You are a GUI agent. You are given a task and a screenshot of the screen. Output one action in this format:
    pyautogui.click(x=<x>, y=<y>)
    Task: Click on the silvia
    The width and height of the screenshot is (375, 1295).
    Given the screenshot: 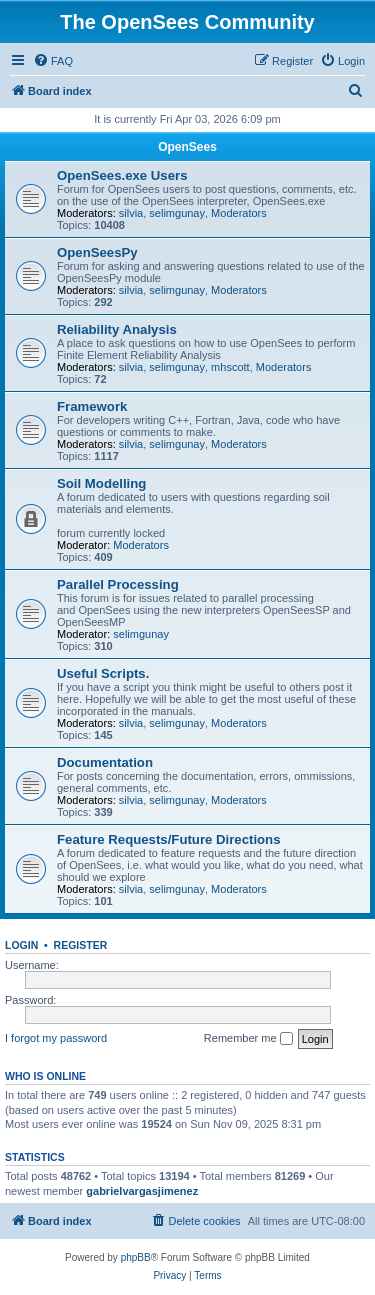 What is the action you would take?
    pyautogui.click(x=131, y=213)
    